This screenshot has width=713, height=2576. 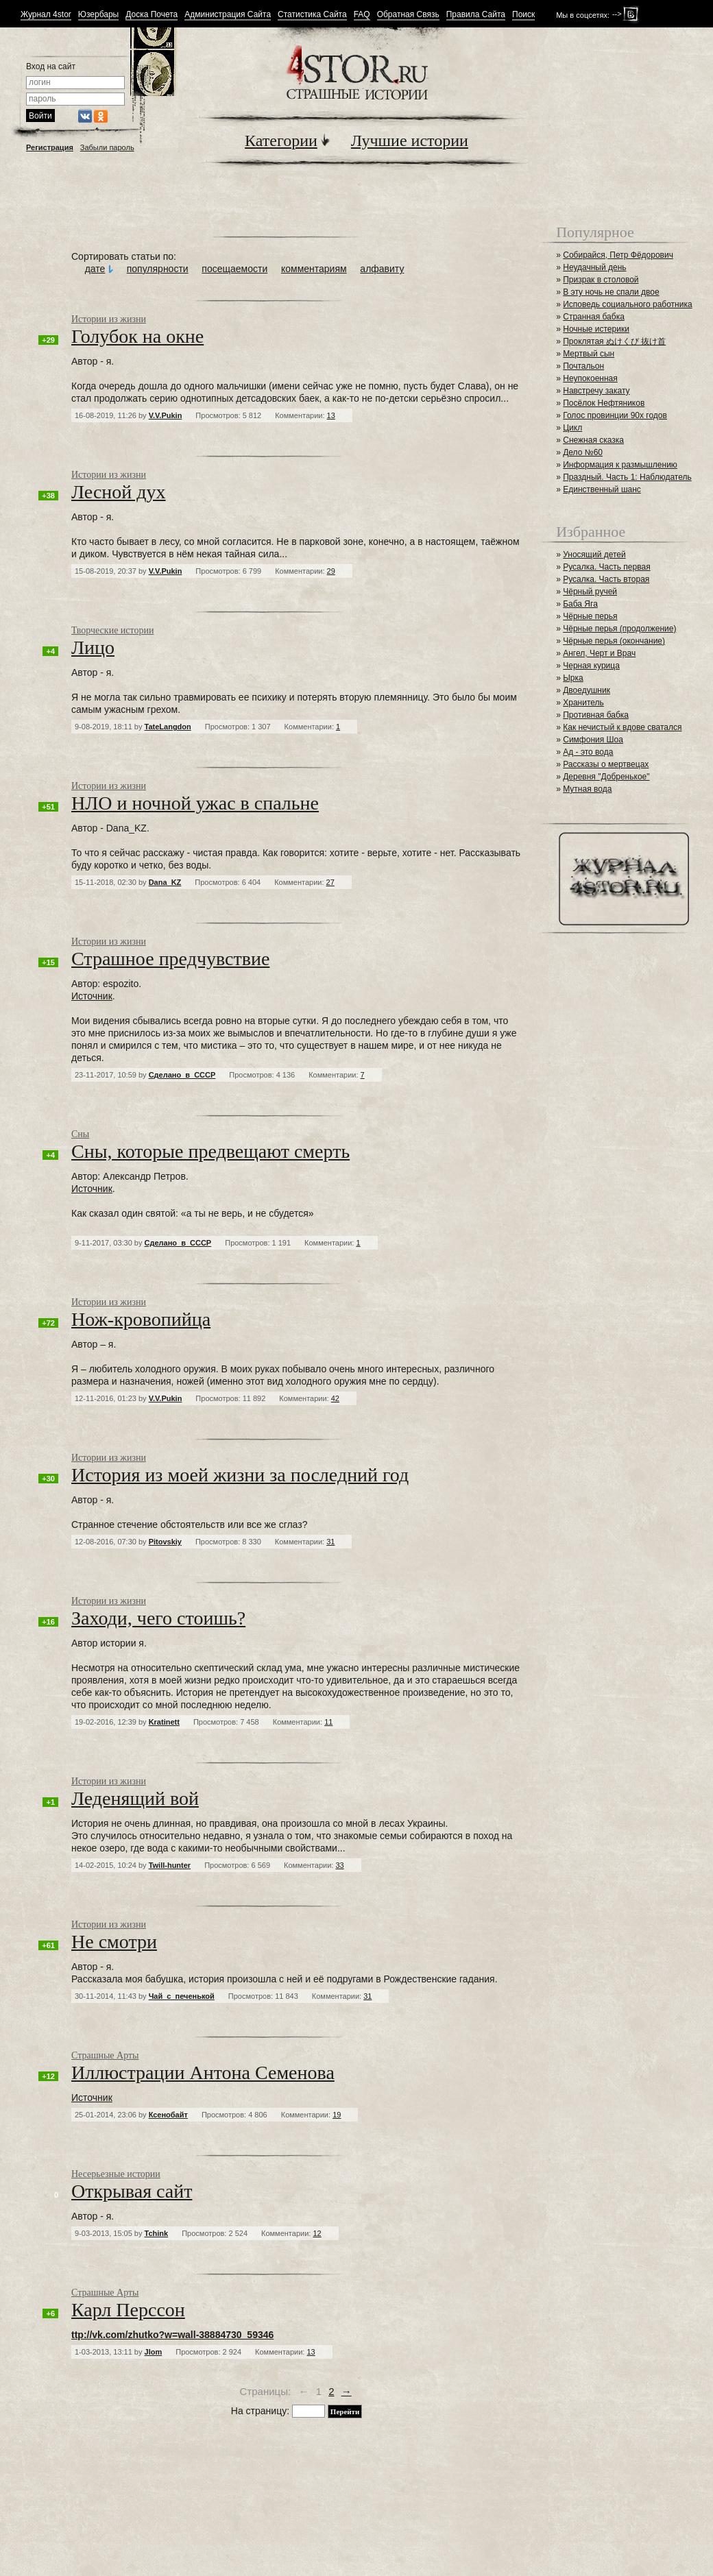 I want to click on Хранитель, so click(x=583, y=702).